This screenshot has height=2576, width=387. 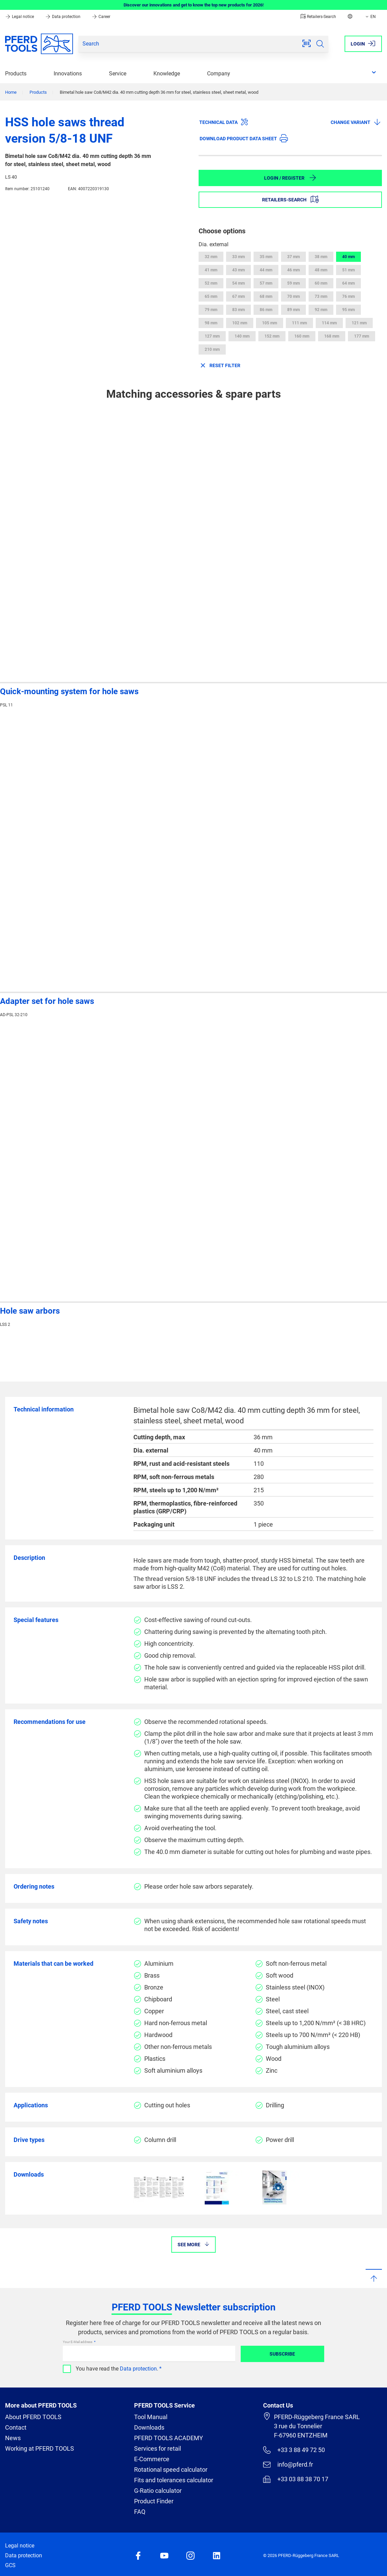 I want to click on FAQ, so click(x=139, y=2511).